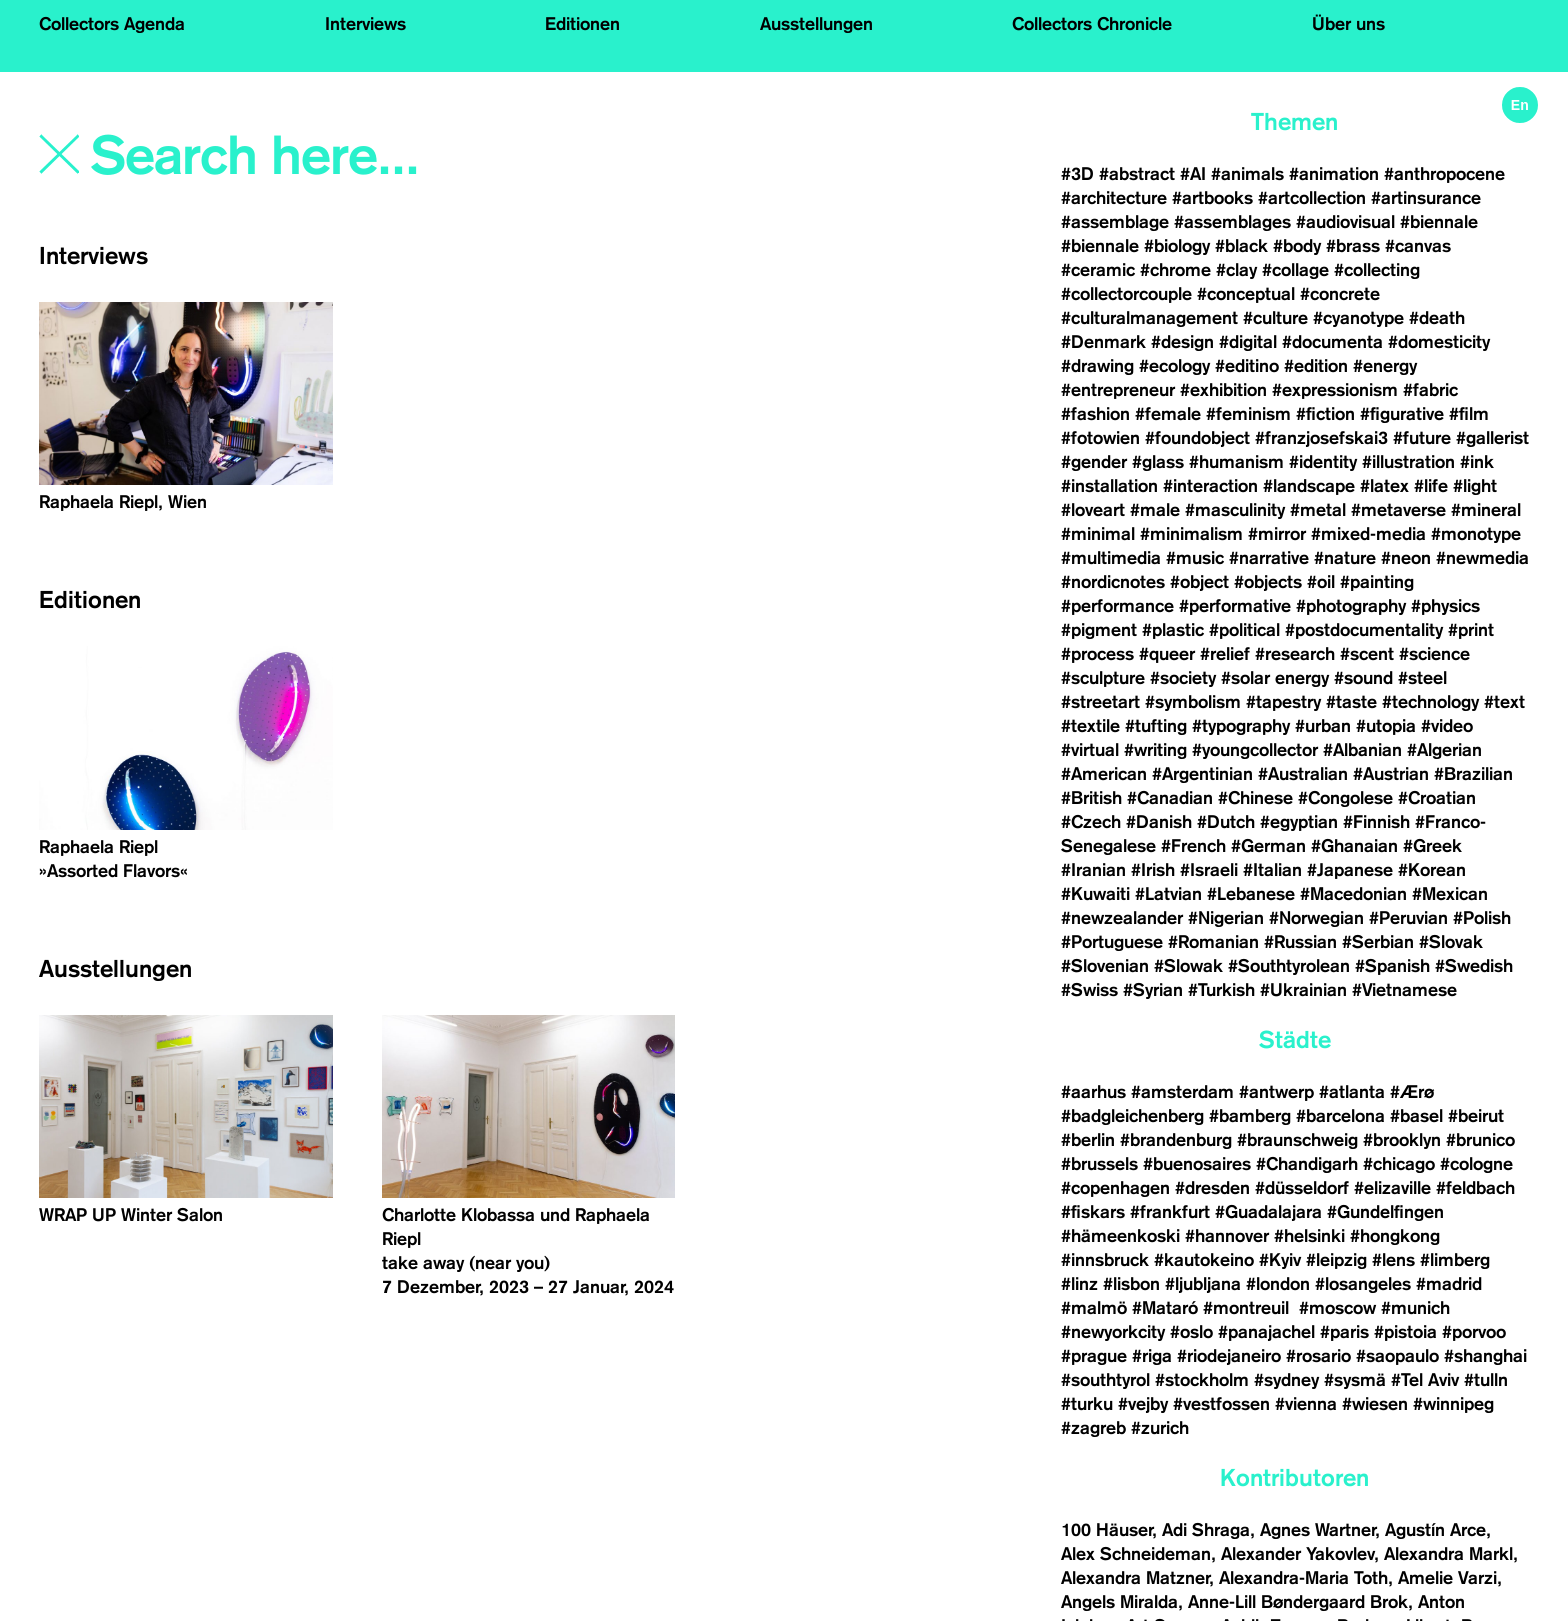 This screenshot has width=1568, height=1621. I want to click on #illustration, so click(1408, 462).